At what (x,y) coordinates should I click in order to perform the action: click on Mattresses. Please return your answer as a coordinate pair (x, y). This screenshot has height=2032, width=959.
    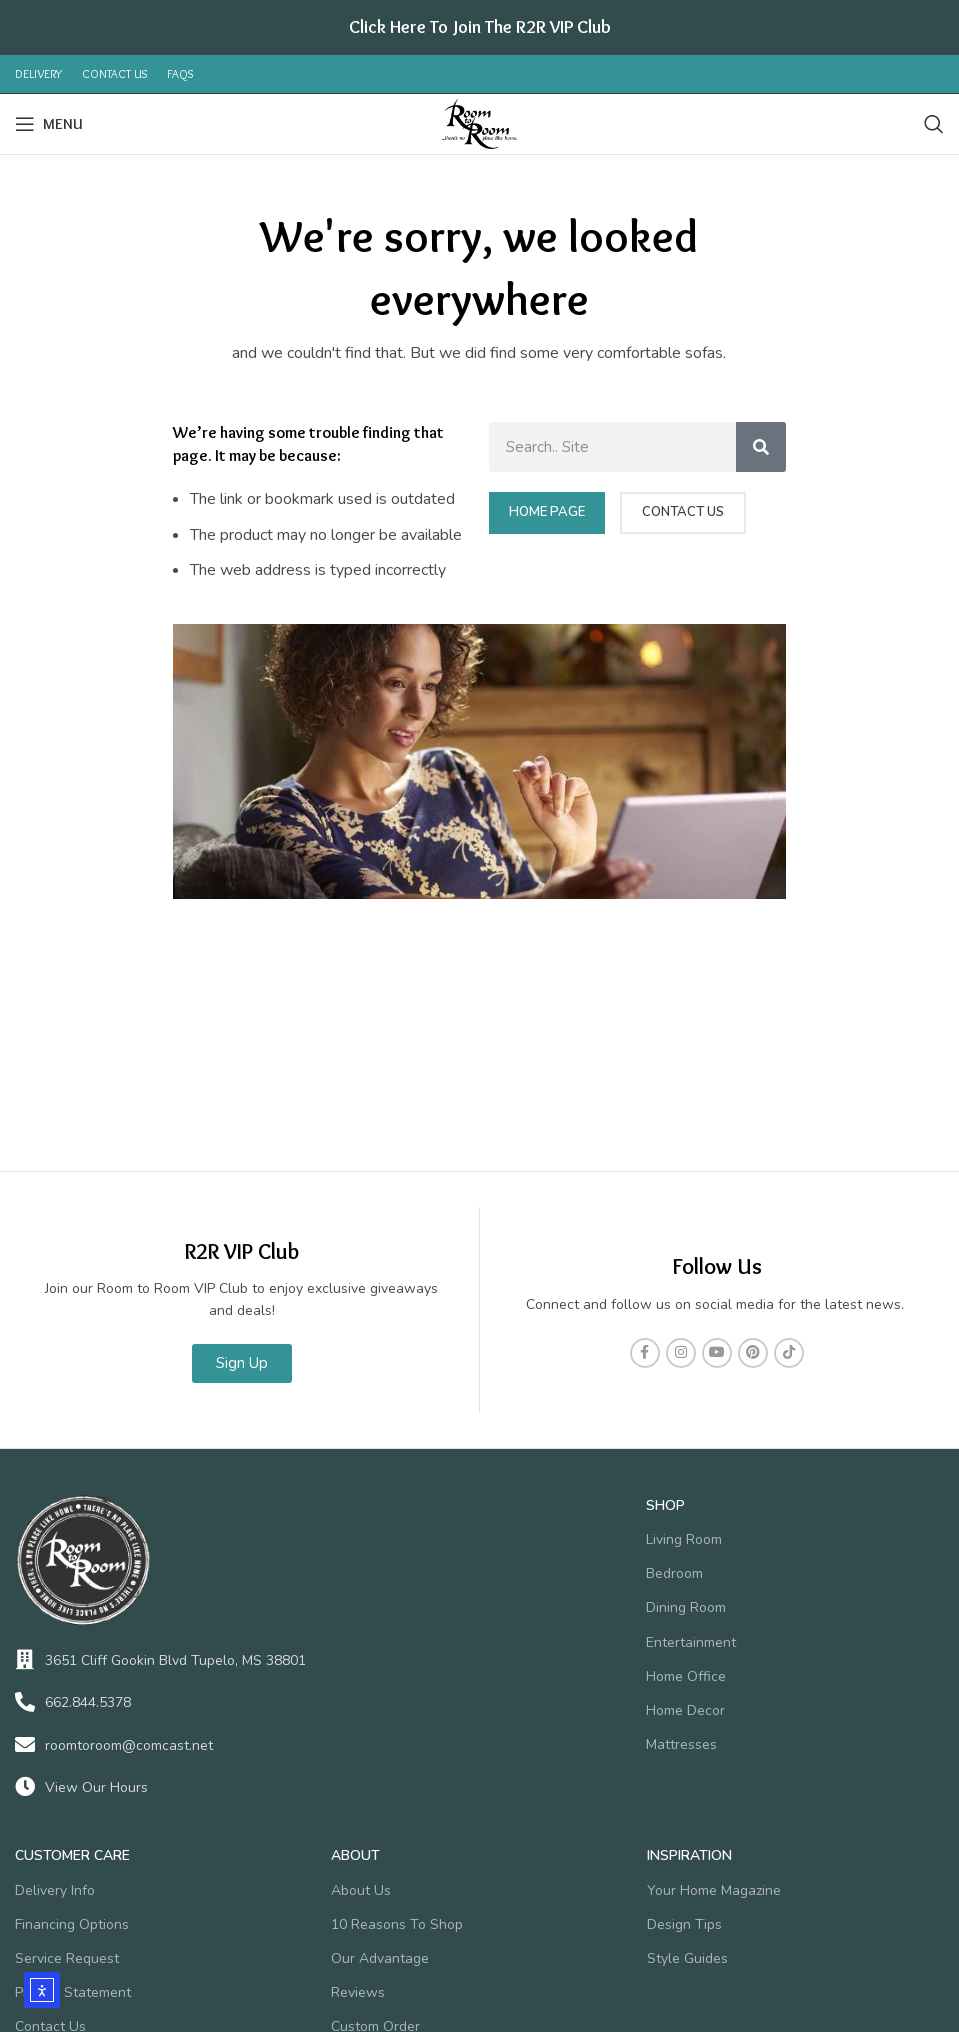
    Looking at the image, I should click on (681, 1744).